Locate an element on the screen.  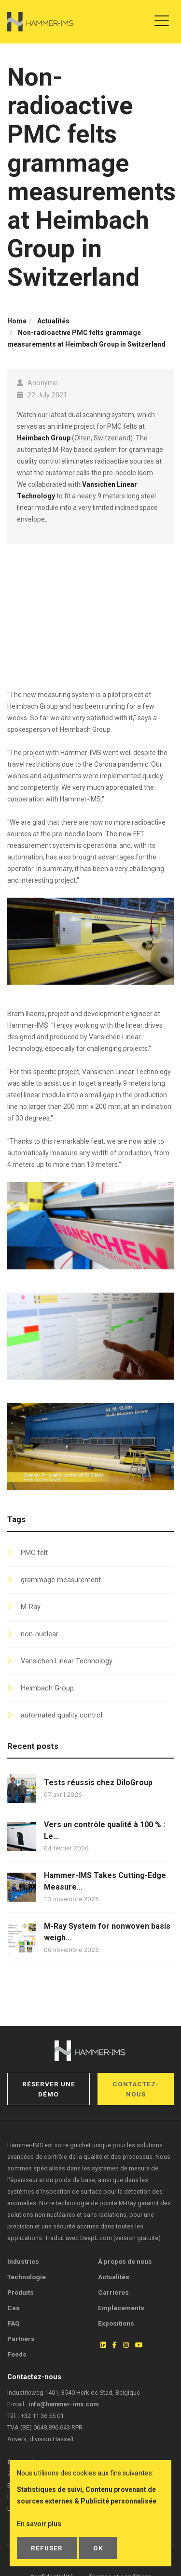
M-Ray is located at coordinates (31, 1607).